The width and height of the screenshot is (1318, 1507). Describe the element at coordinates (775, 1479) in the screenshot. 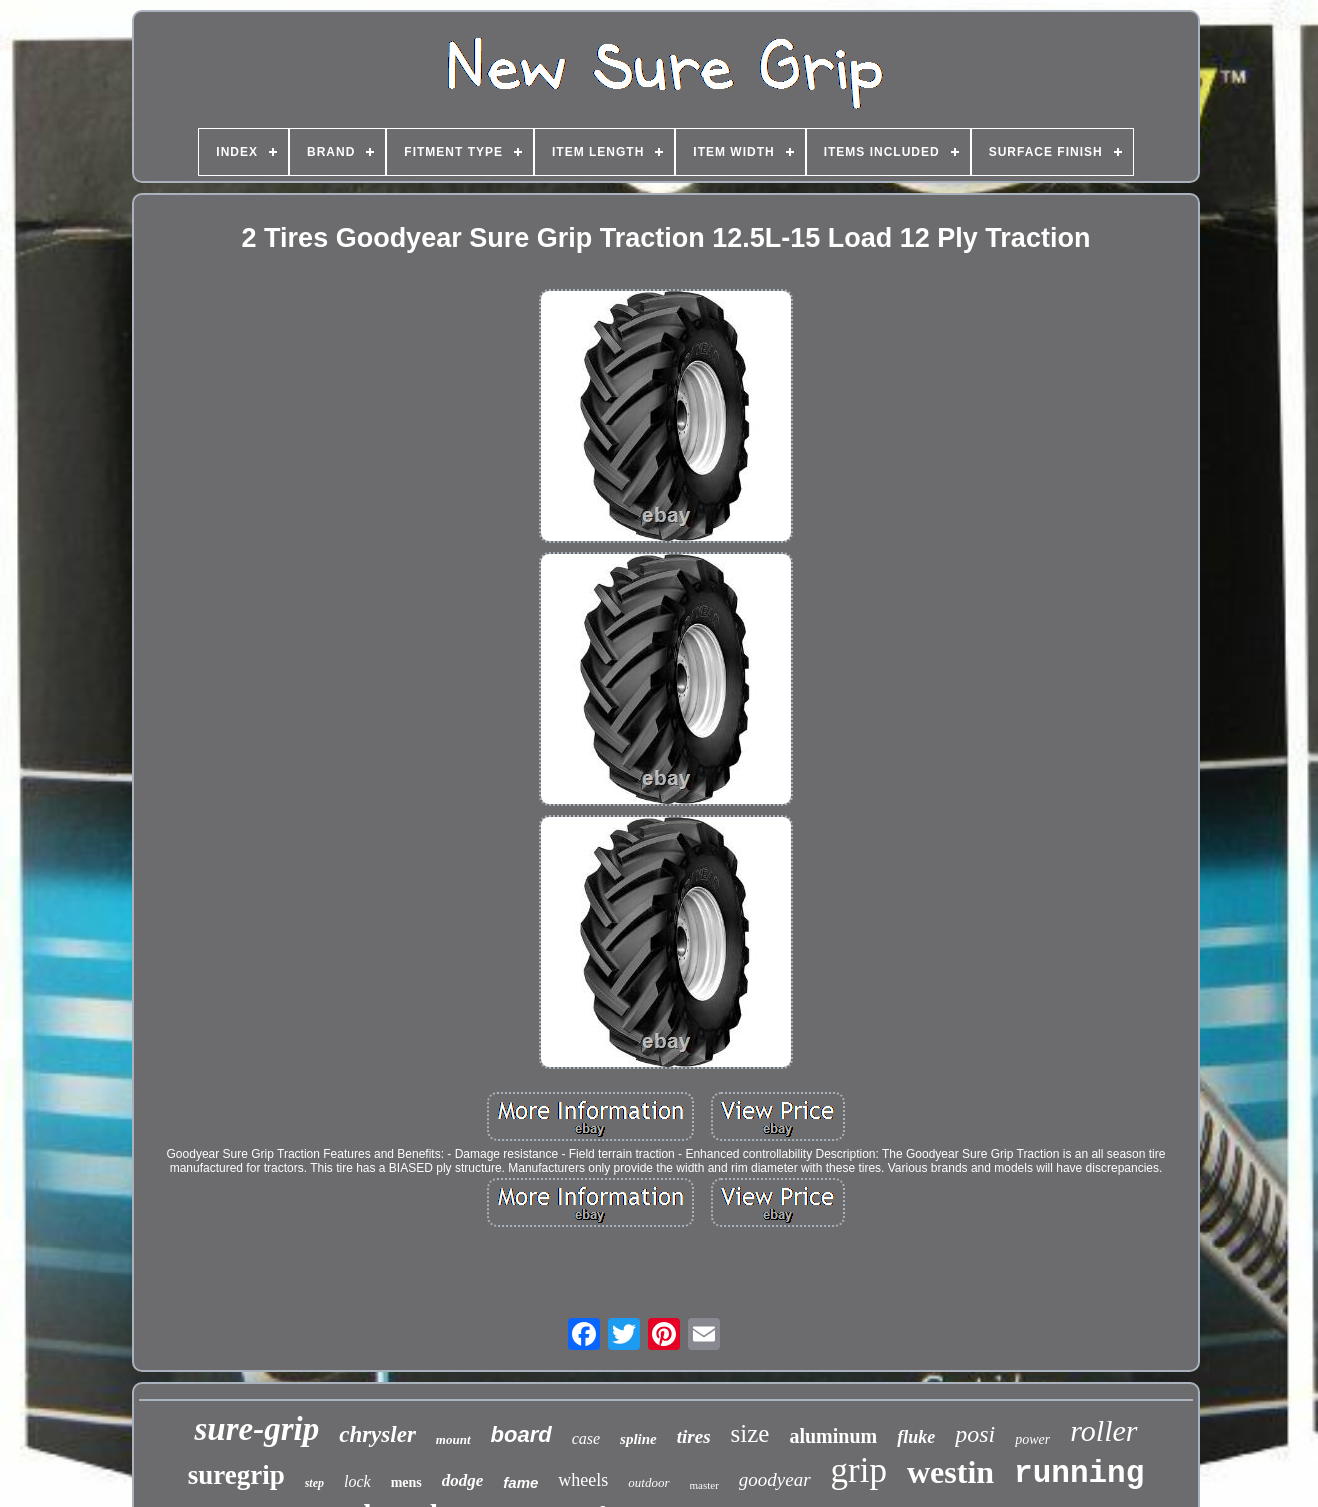

I see `goodyear` at that location.